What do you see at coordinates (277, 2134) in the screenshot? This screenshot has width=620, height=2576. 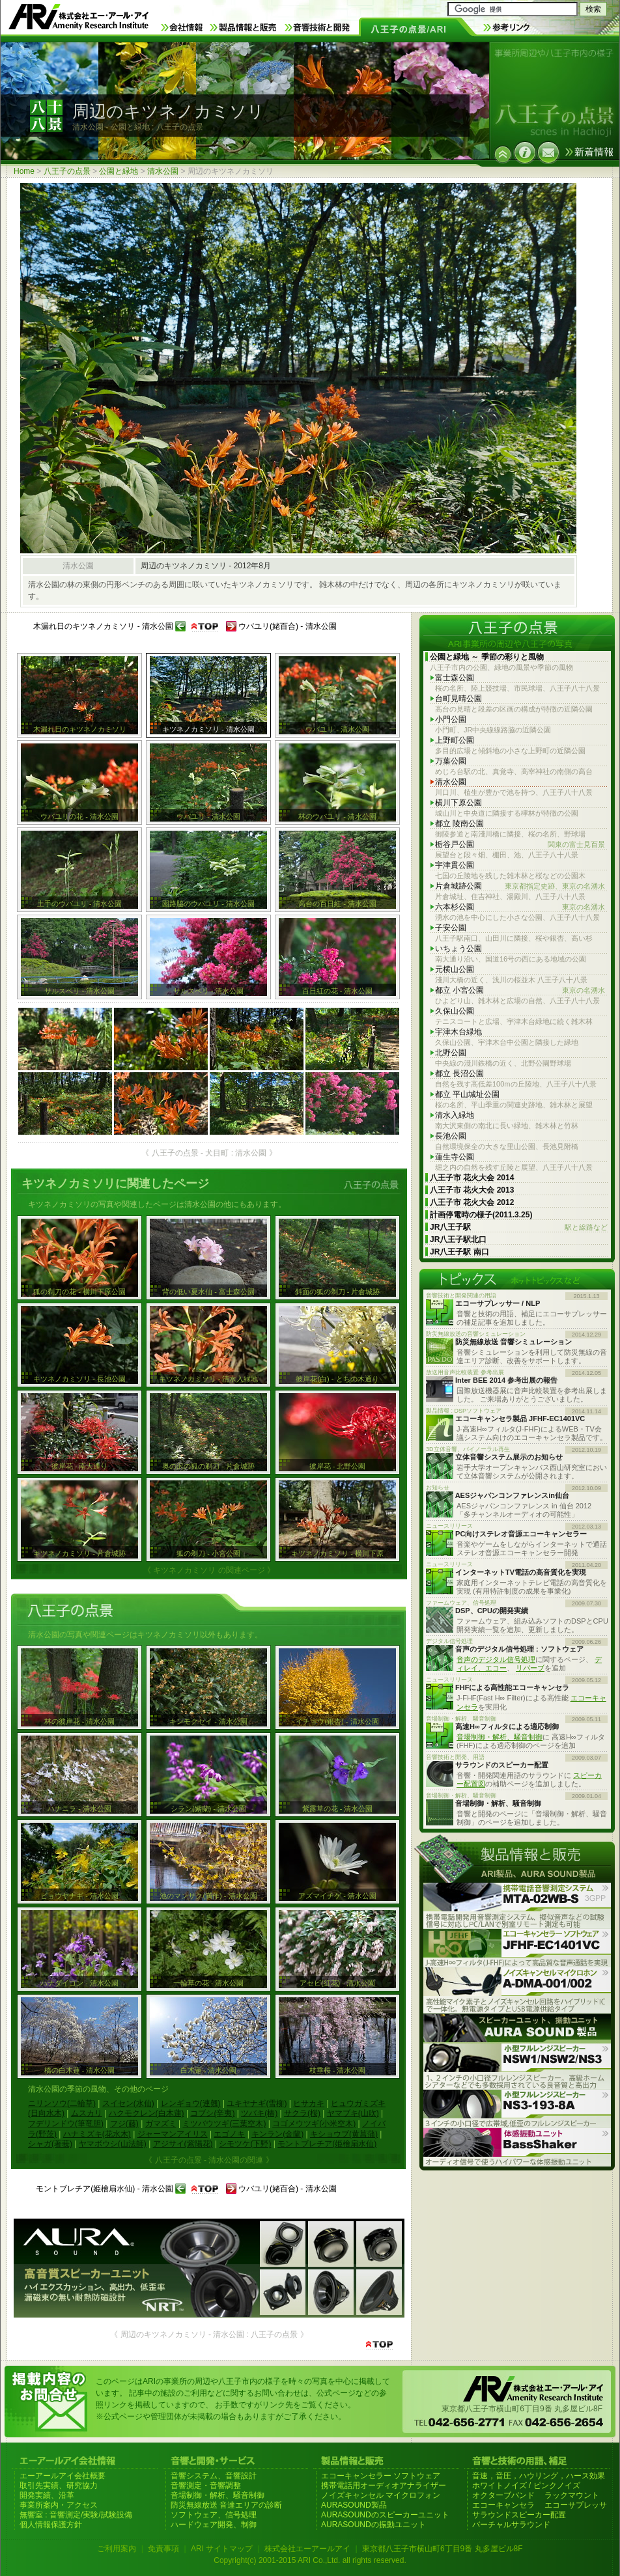 I see `キンラン(金蘭)` at bounding box center [277, 2134].